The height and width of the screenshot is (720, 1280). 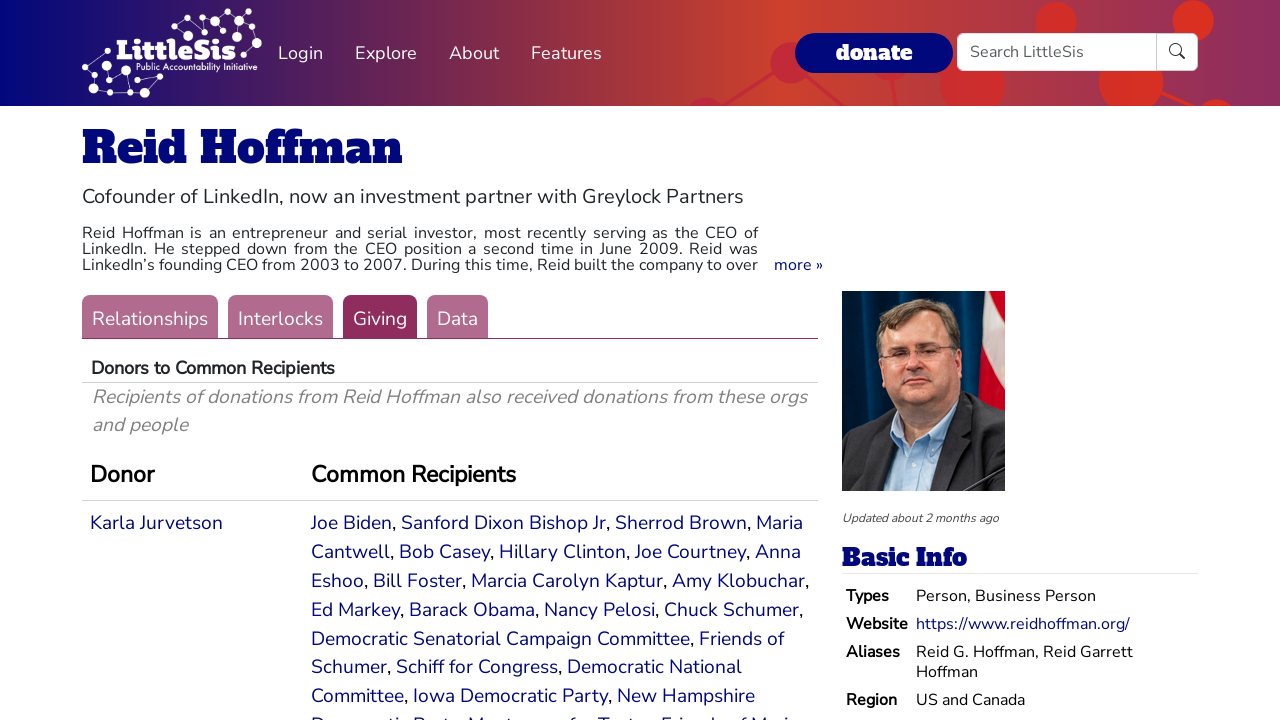 What do you see at coordinates (566, 53) in the screenshot?
I see `Features [button]` at bounding box center [566, 53].